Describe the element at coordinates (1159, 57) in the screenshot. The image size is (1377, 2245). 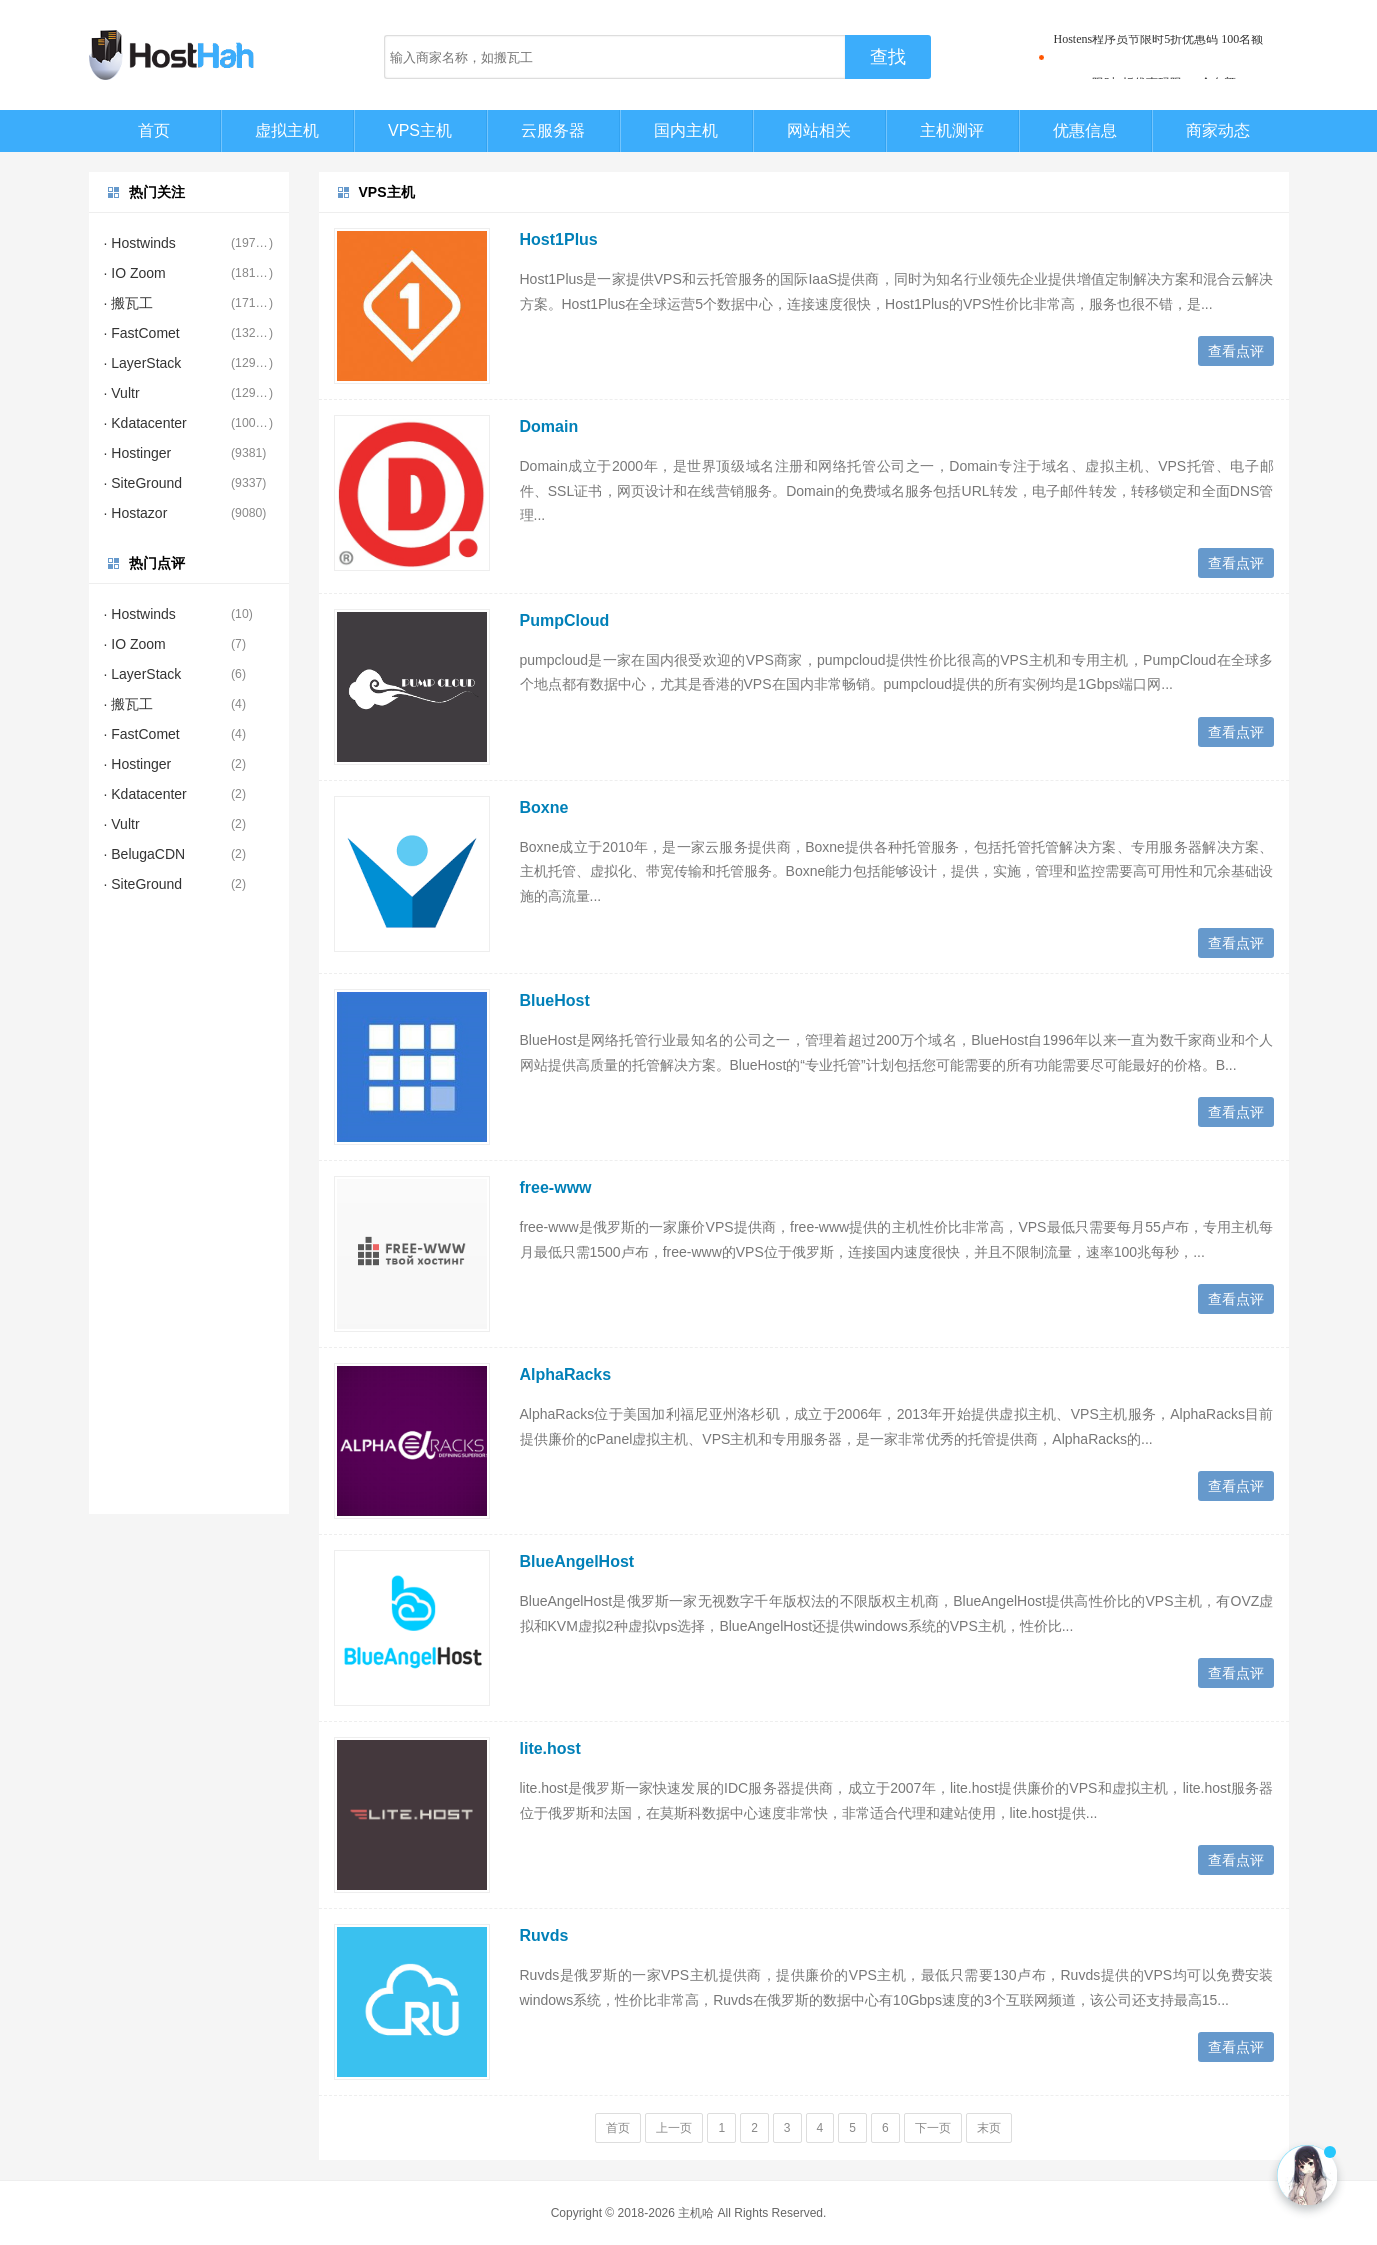
I see `Hostens程序员节限时5折优惠码 100名额` at that location.